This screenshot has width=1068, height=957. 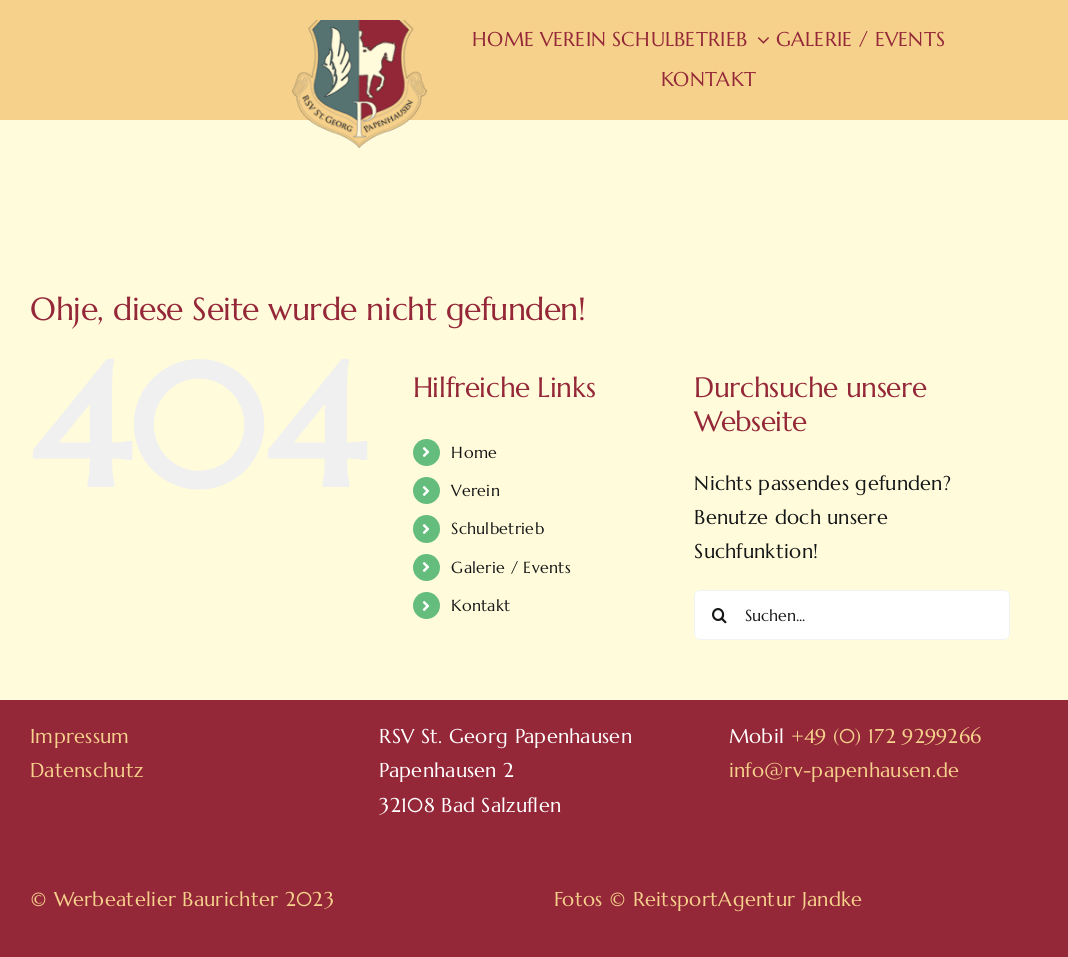 I want to click on [Open submenu of Schulbetrieb], so click(x=758, y=40).